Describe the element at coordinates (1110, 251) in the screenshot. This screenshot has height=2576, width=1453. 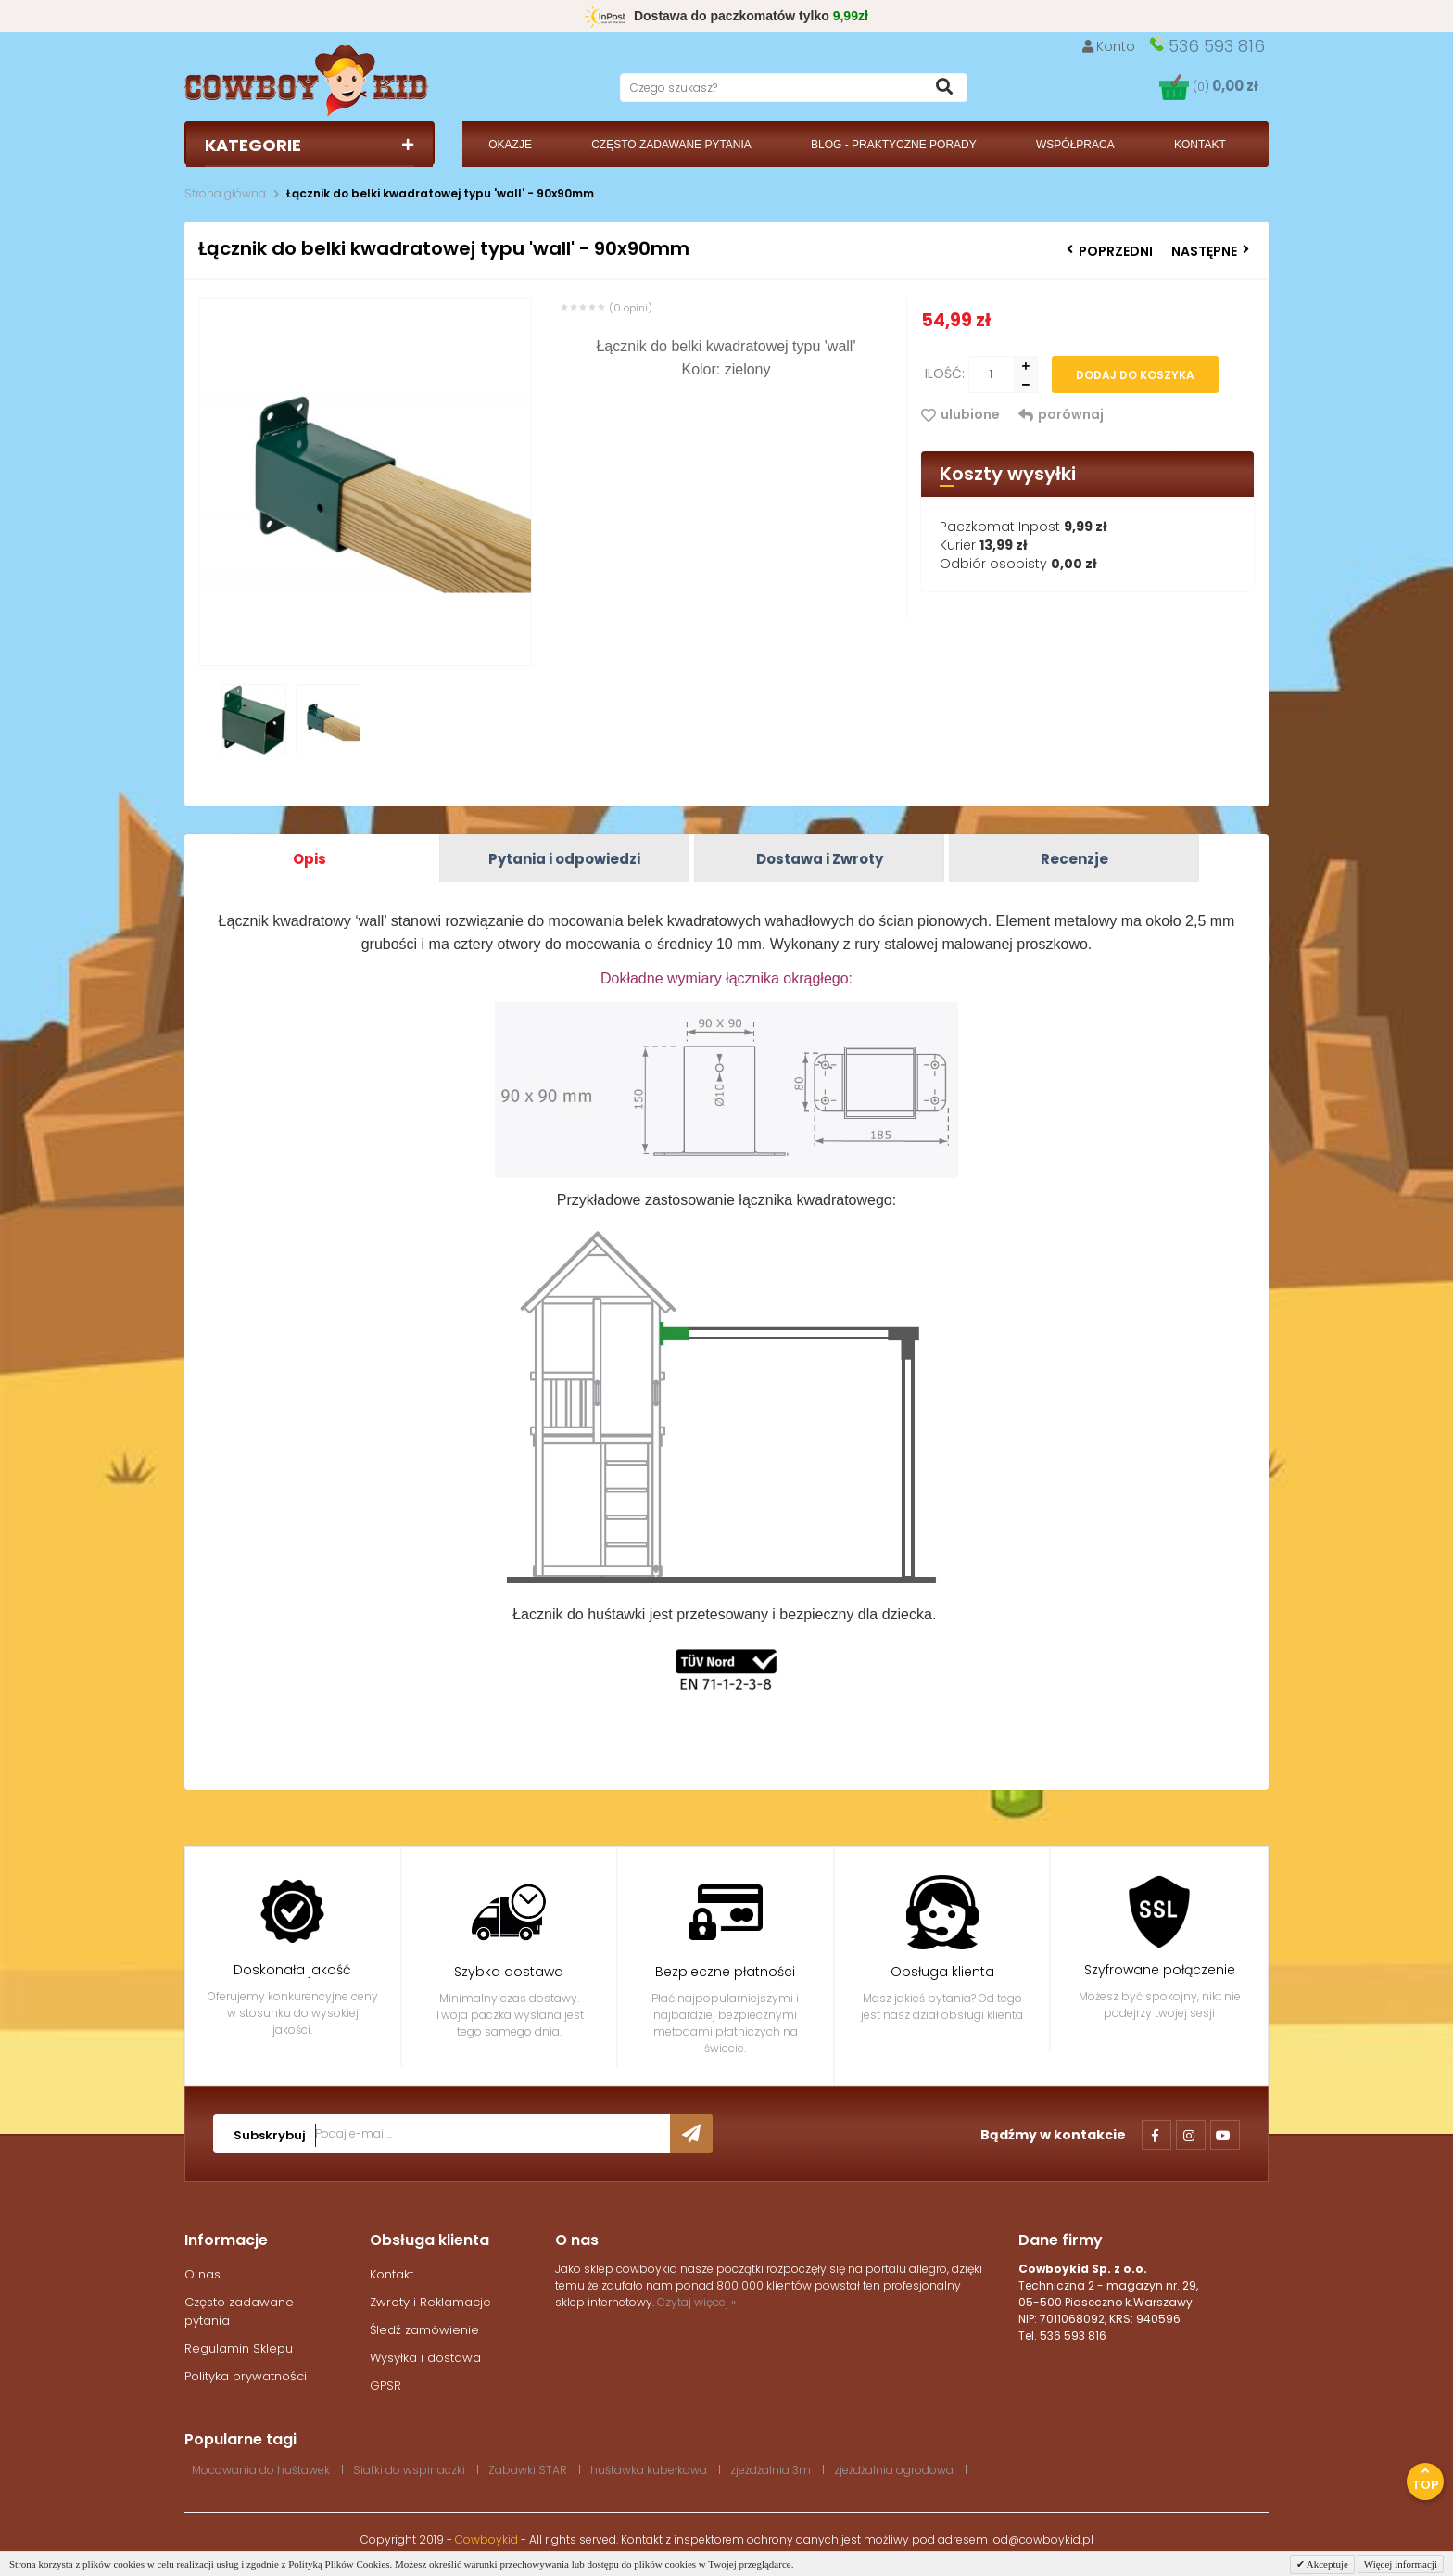
I see `Poprzedni` at that location.